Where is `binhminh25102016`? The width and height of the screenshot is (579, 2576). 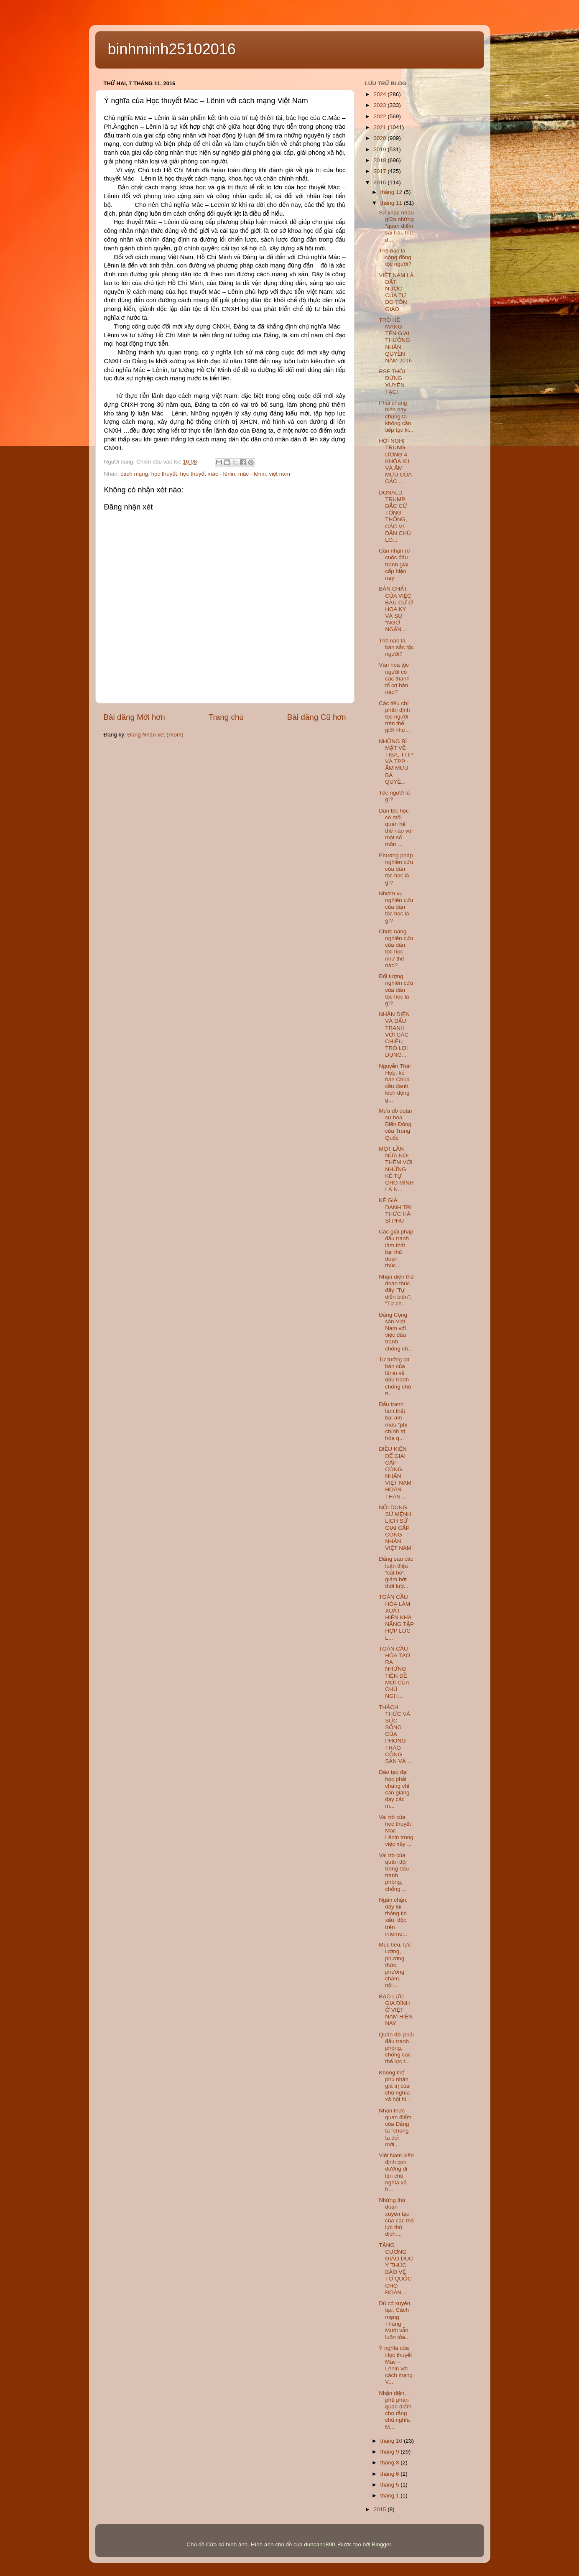 binhminh25102016 is located at coordinates (172, 49).